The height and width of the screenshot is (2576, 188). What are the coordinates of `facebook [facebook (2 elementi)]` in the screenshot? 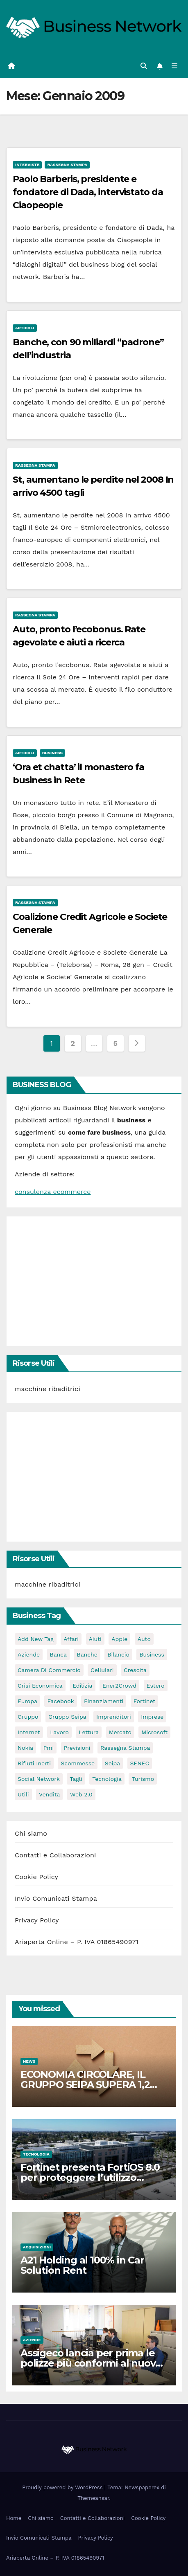 It's located at (60, 1701).